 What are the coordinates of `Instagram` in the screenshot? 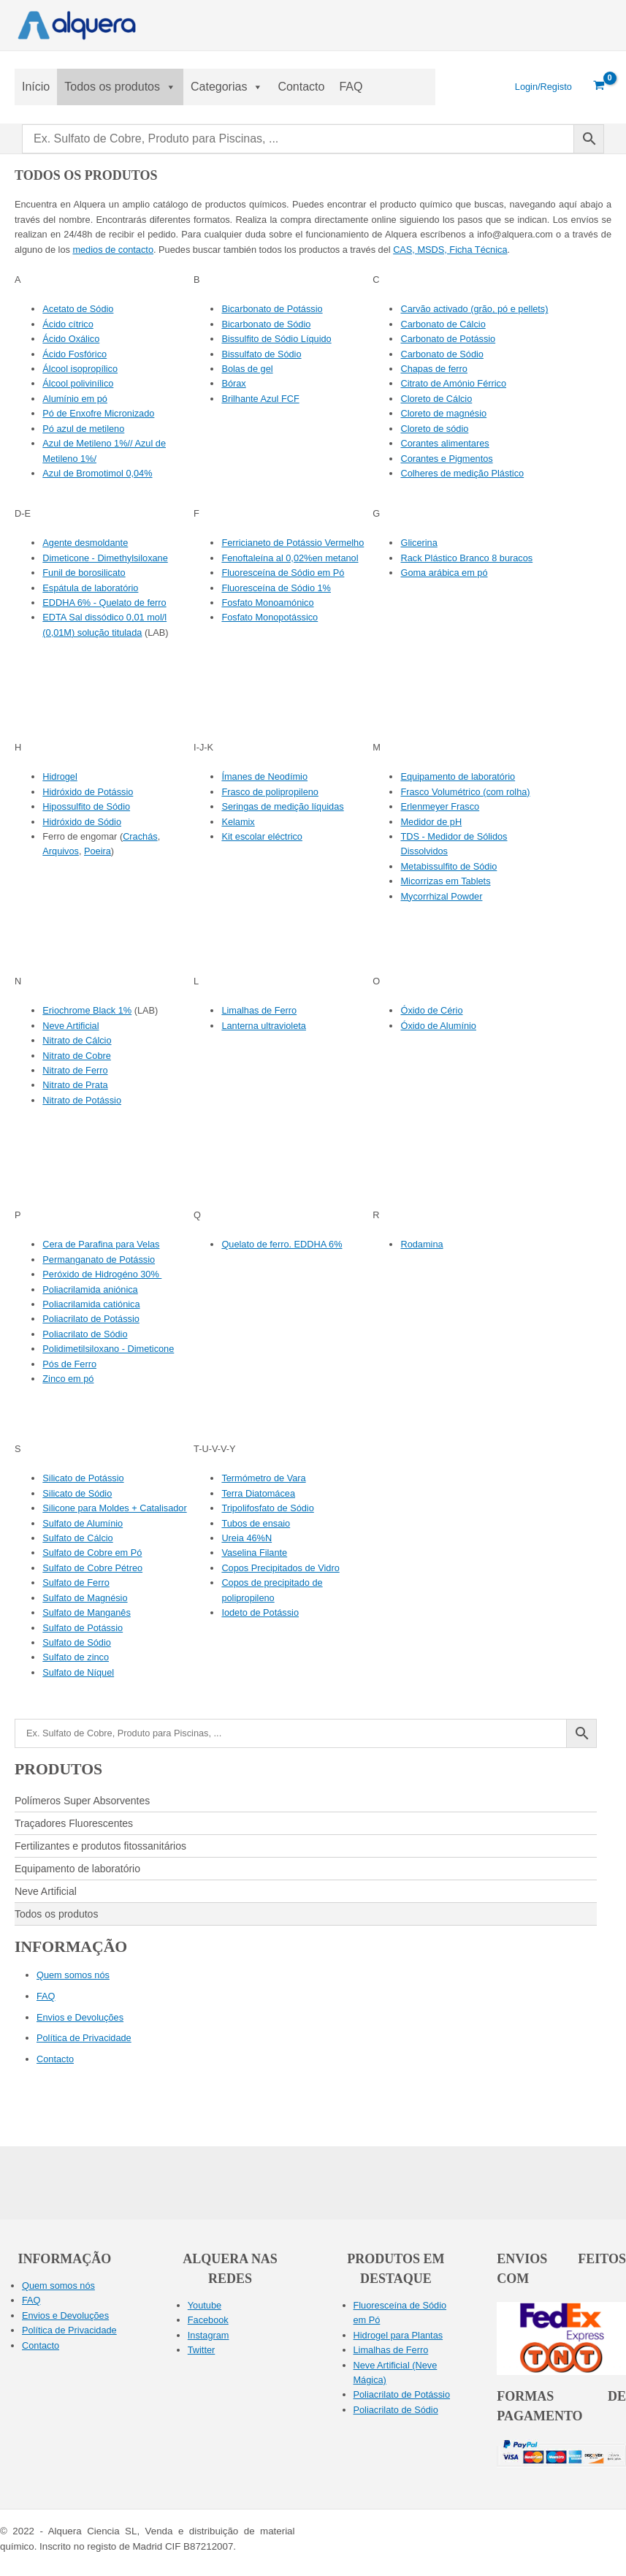 It's located at (208, 2335).